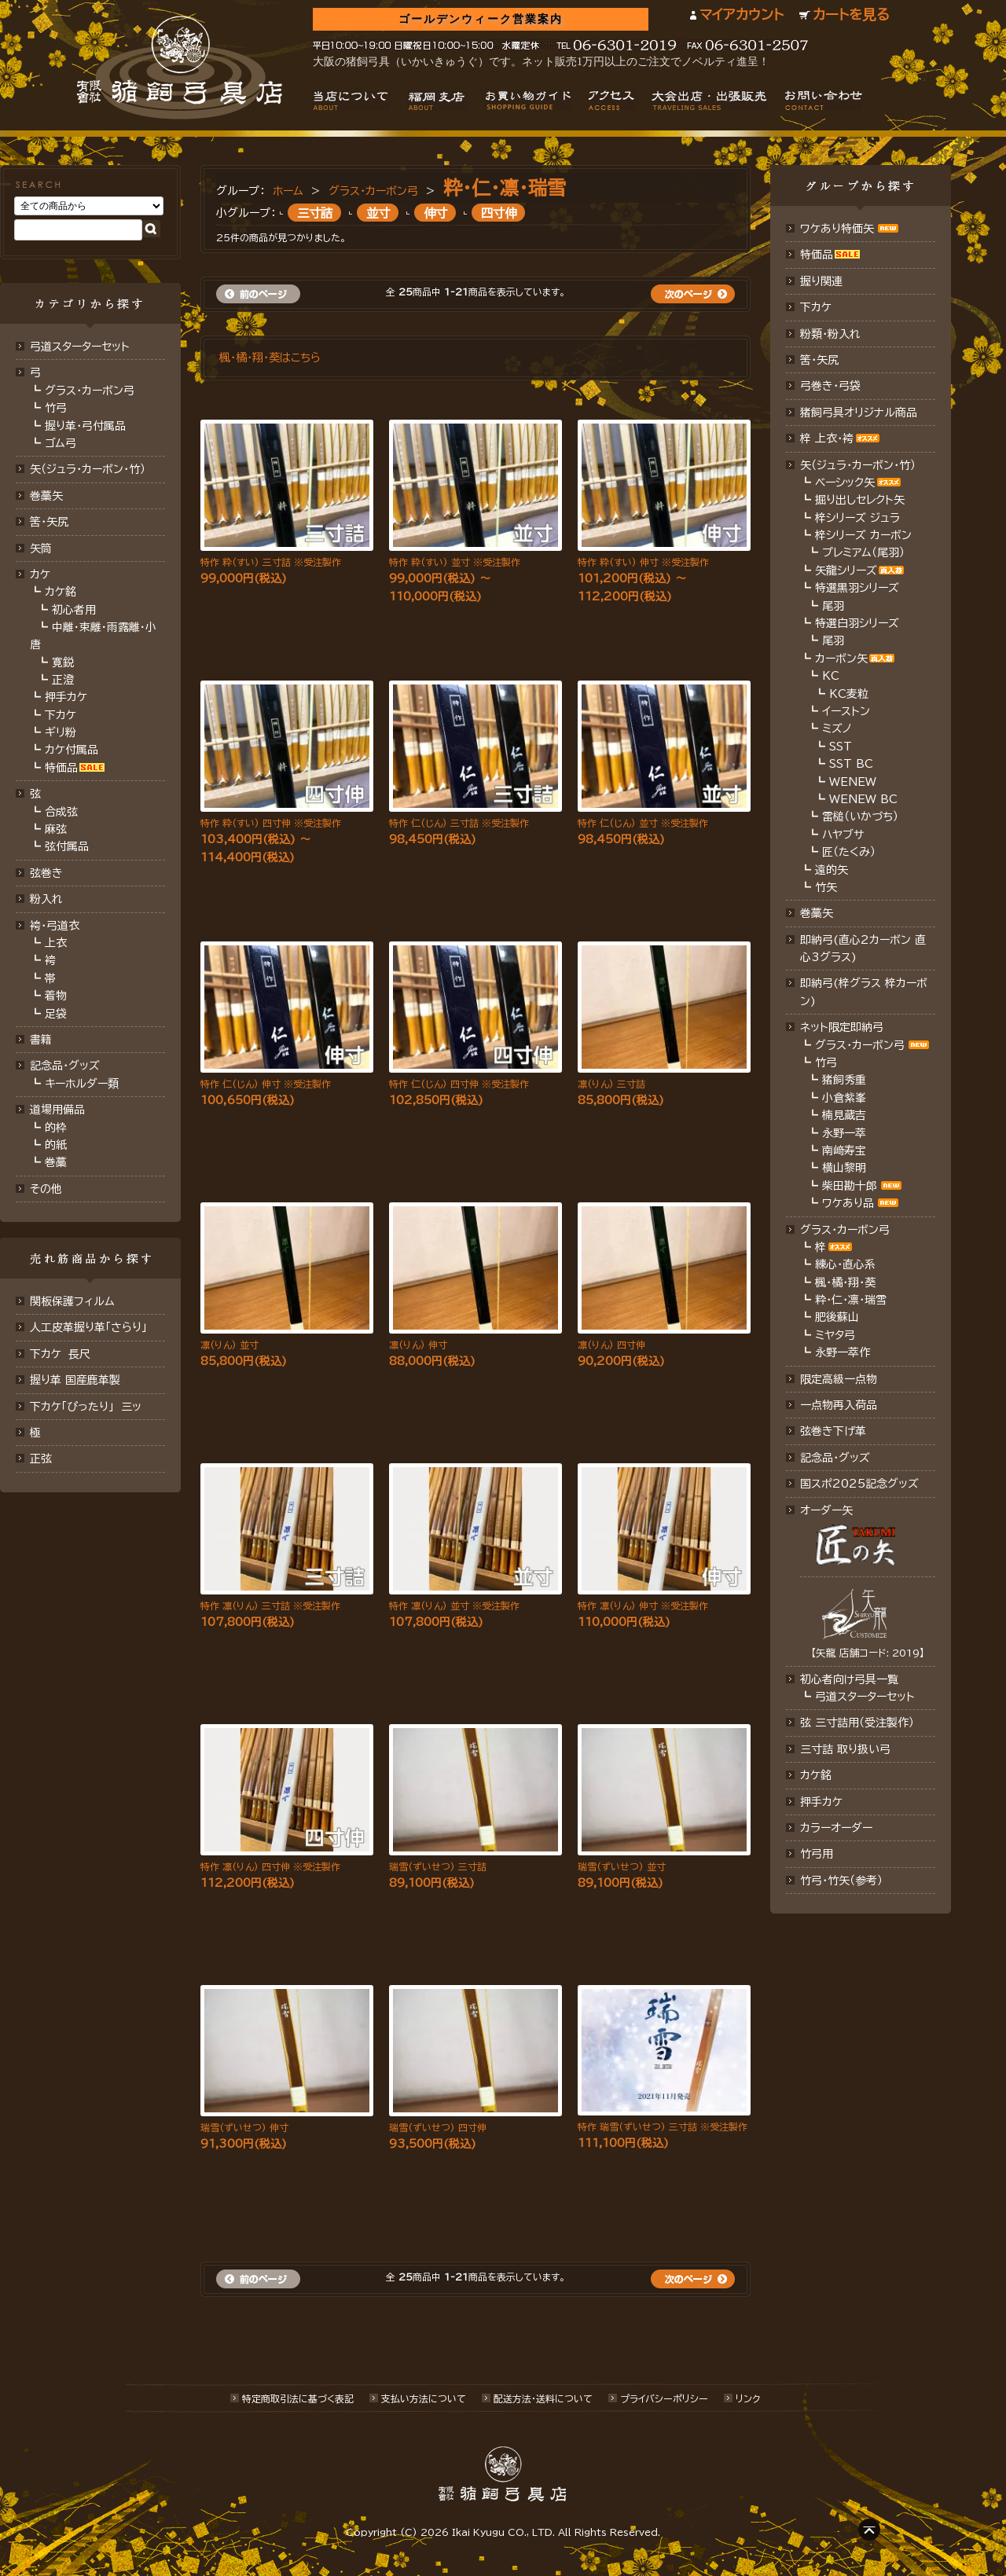 This screenshot has height=2576, width=1006. Describe the element at coordinates (435, 212) in the screenshot. I see `伸寸` at that location.